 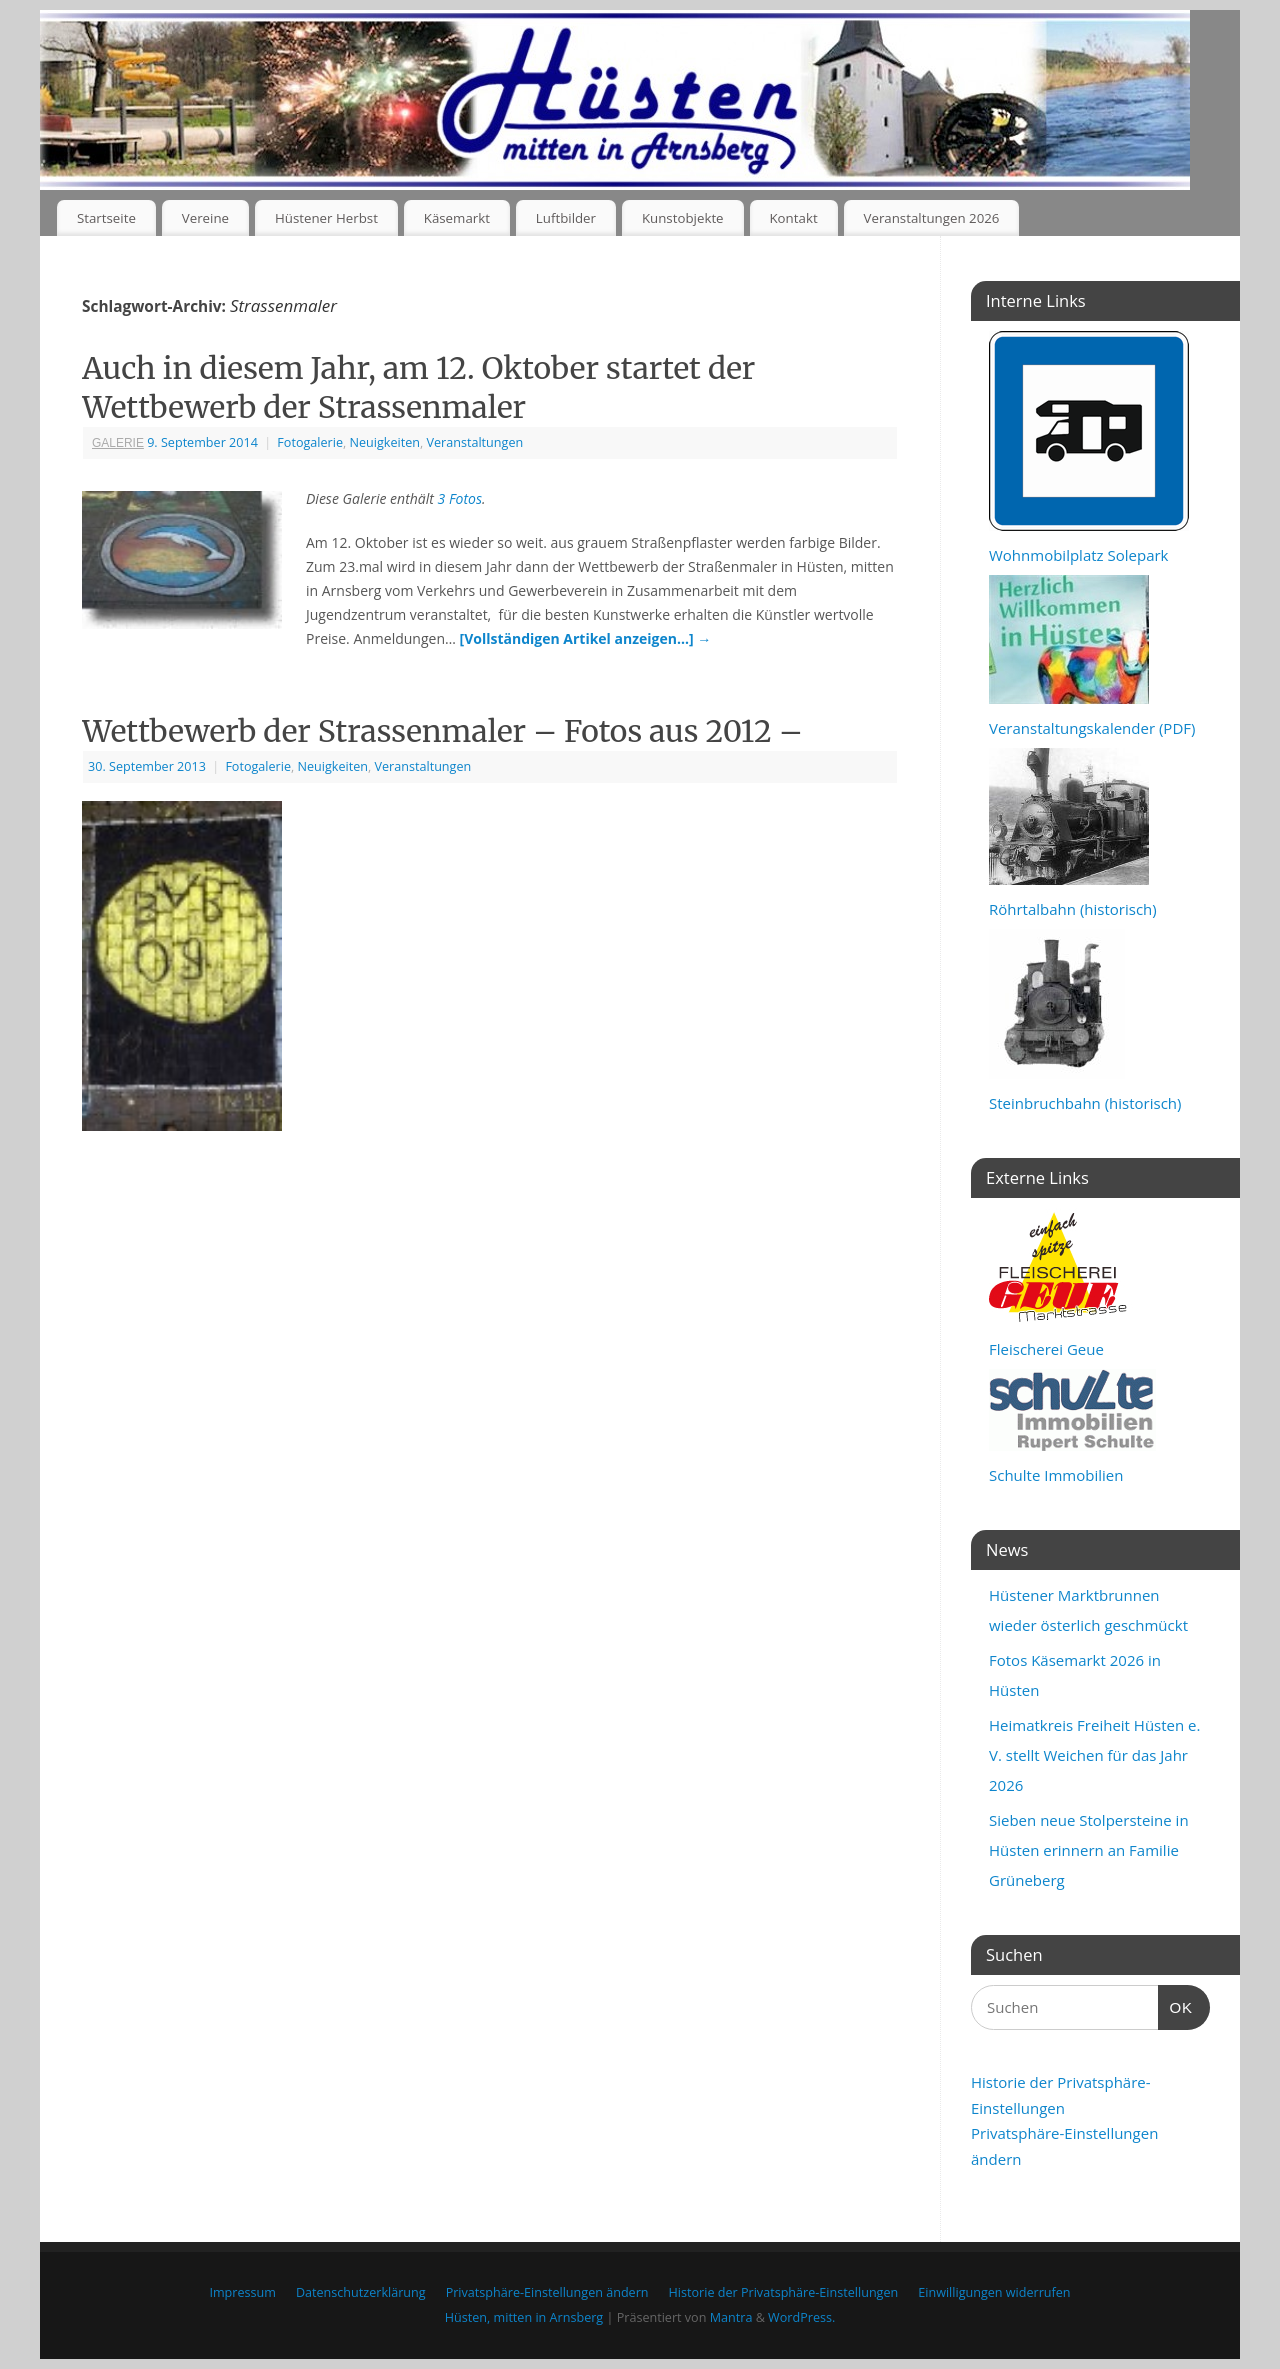 I want to click on Kontakt, so click(x=793, y=218).